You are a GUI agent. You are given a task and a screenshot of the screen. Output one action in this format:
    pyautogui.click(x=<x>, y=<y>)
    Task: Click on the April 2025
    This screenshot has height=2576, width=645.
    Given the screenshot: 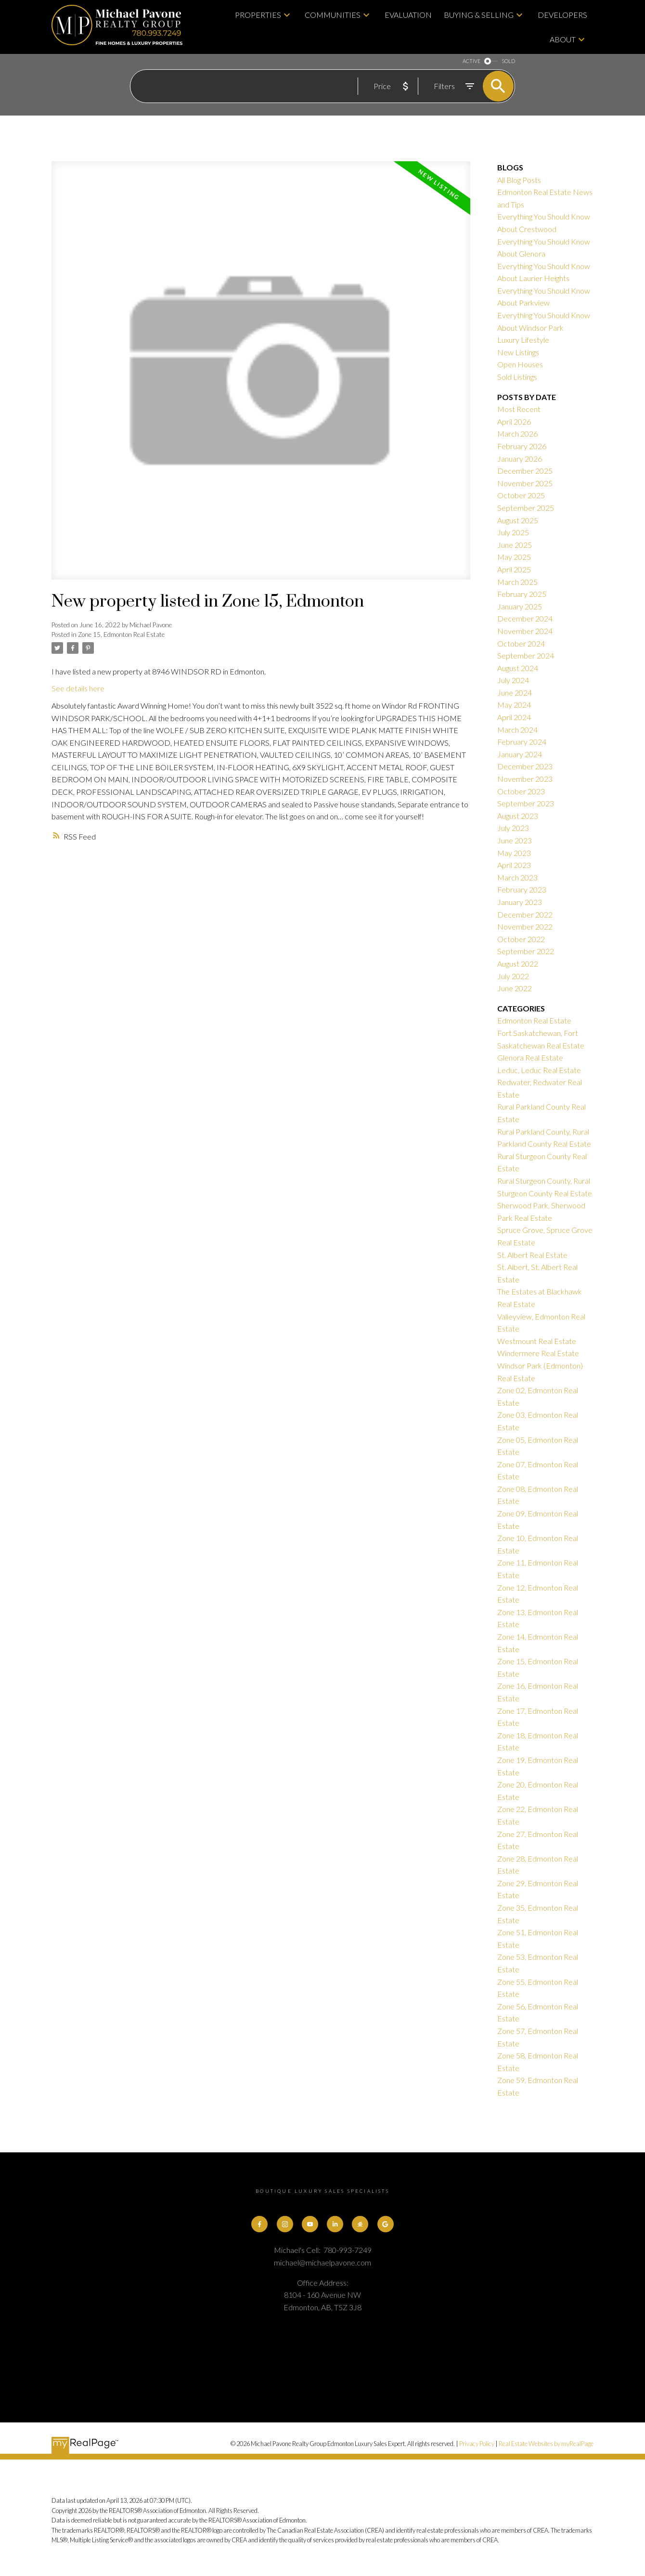 What is the action you would take?
    pyautogui.click(x=514, y=569)
    